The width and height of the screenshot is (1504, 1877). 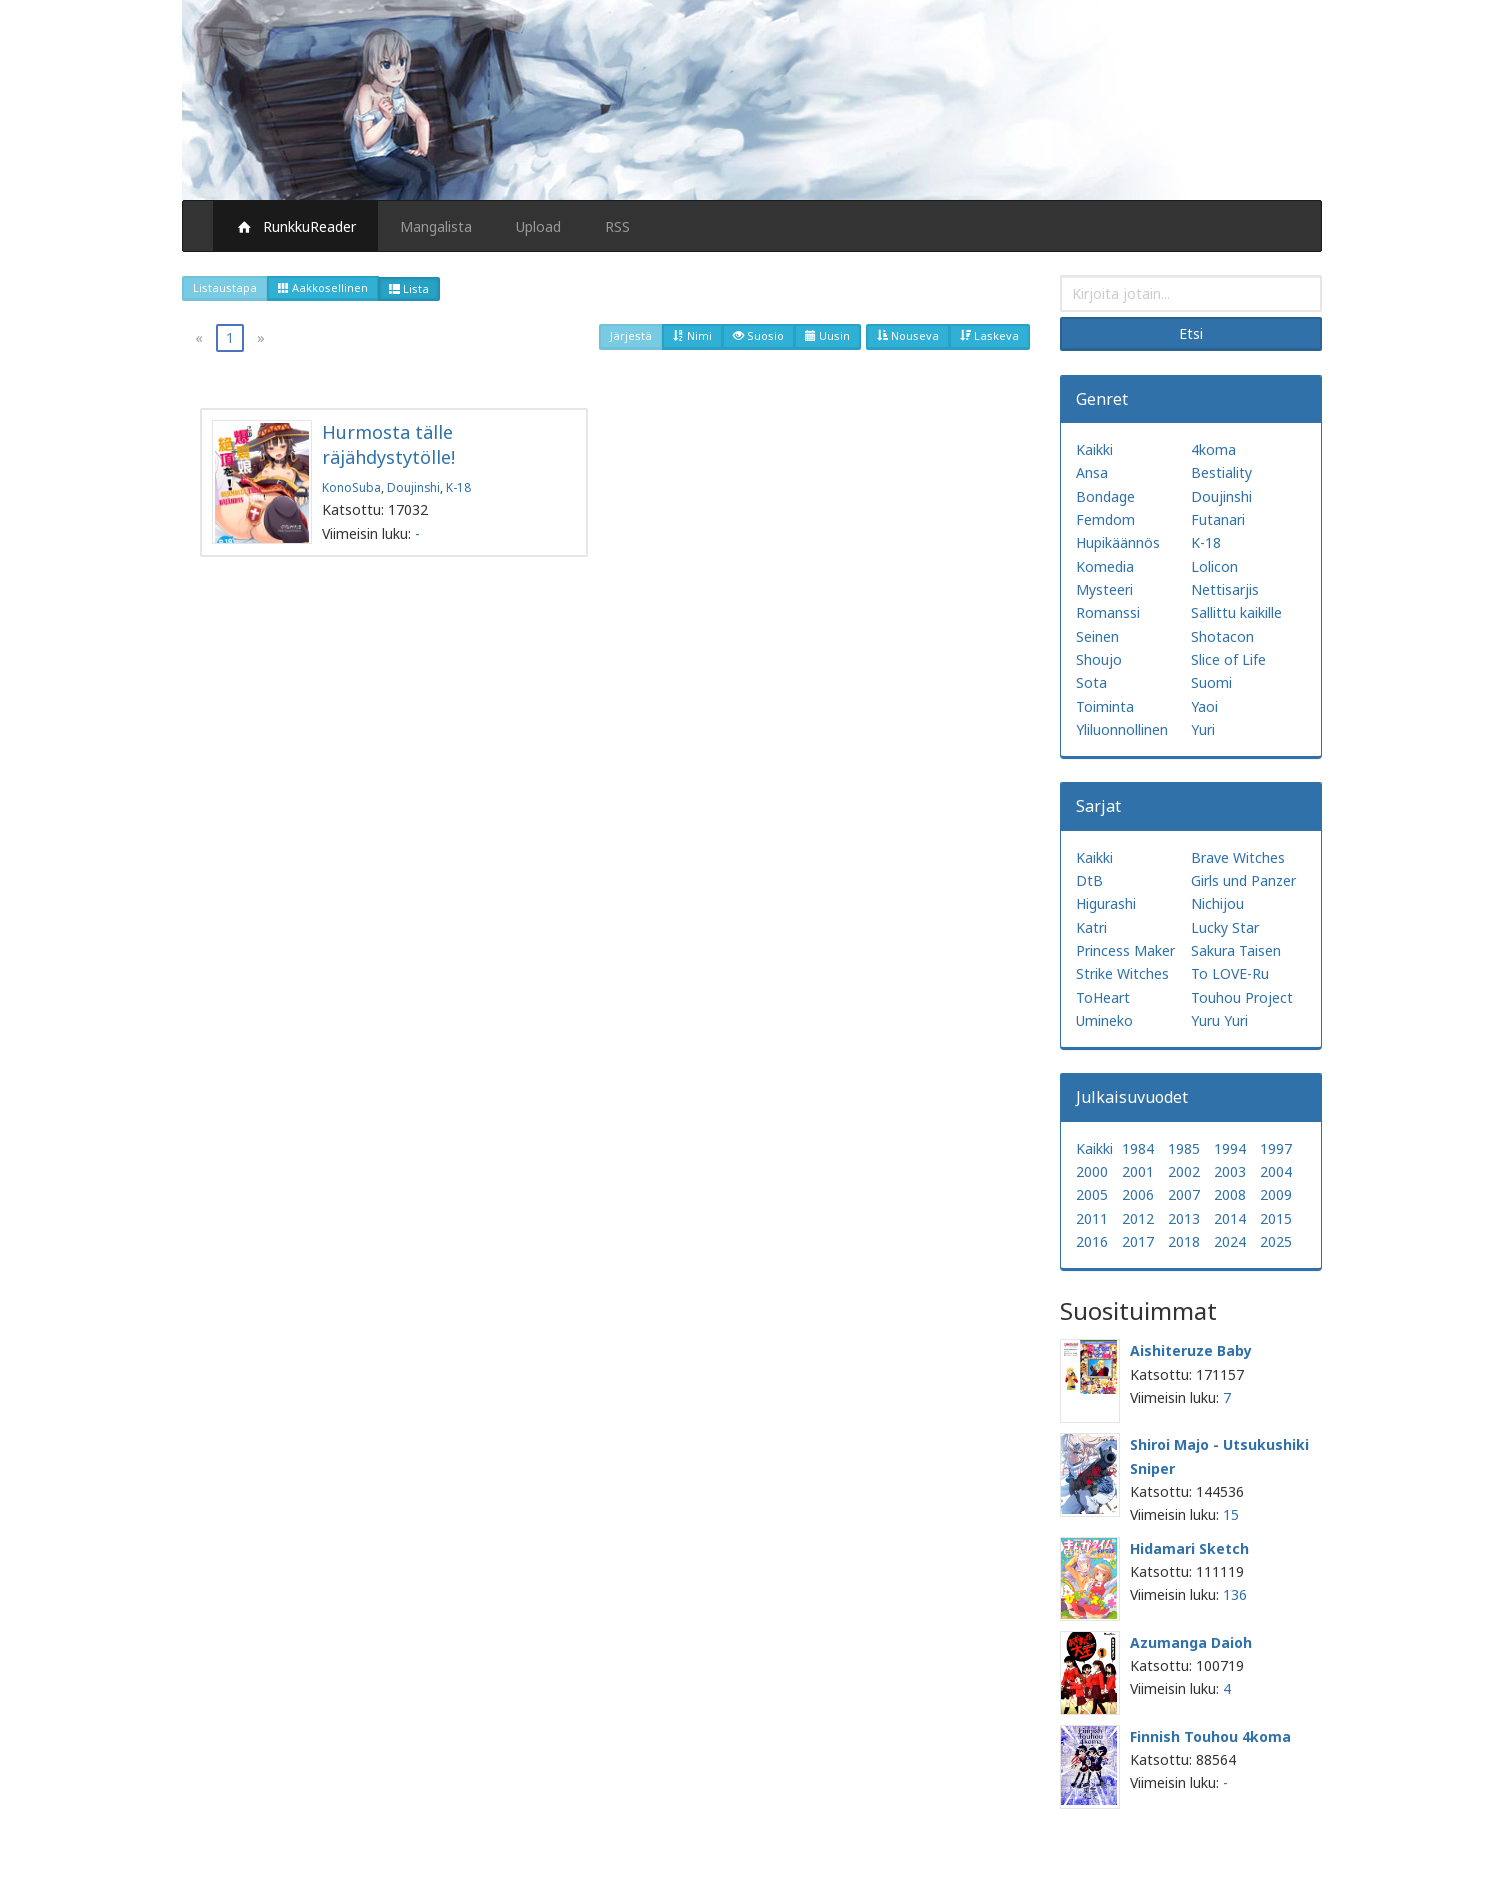 I want to click on 2016, so click(x=1092, y=1241).